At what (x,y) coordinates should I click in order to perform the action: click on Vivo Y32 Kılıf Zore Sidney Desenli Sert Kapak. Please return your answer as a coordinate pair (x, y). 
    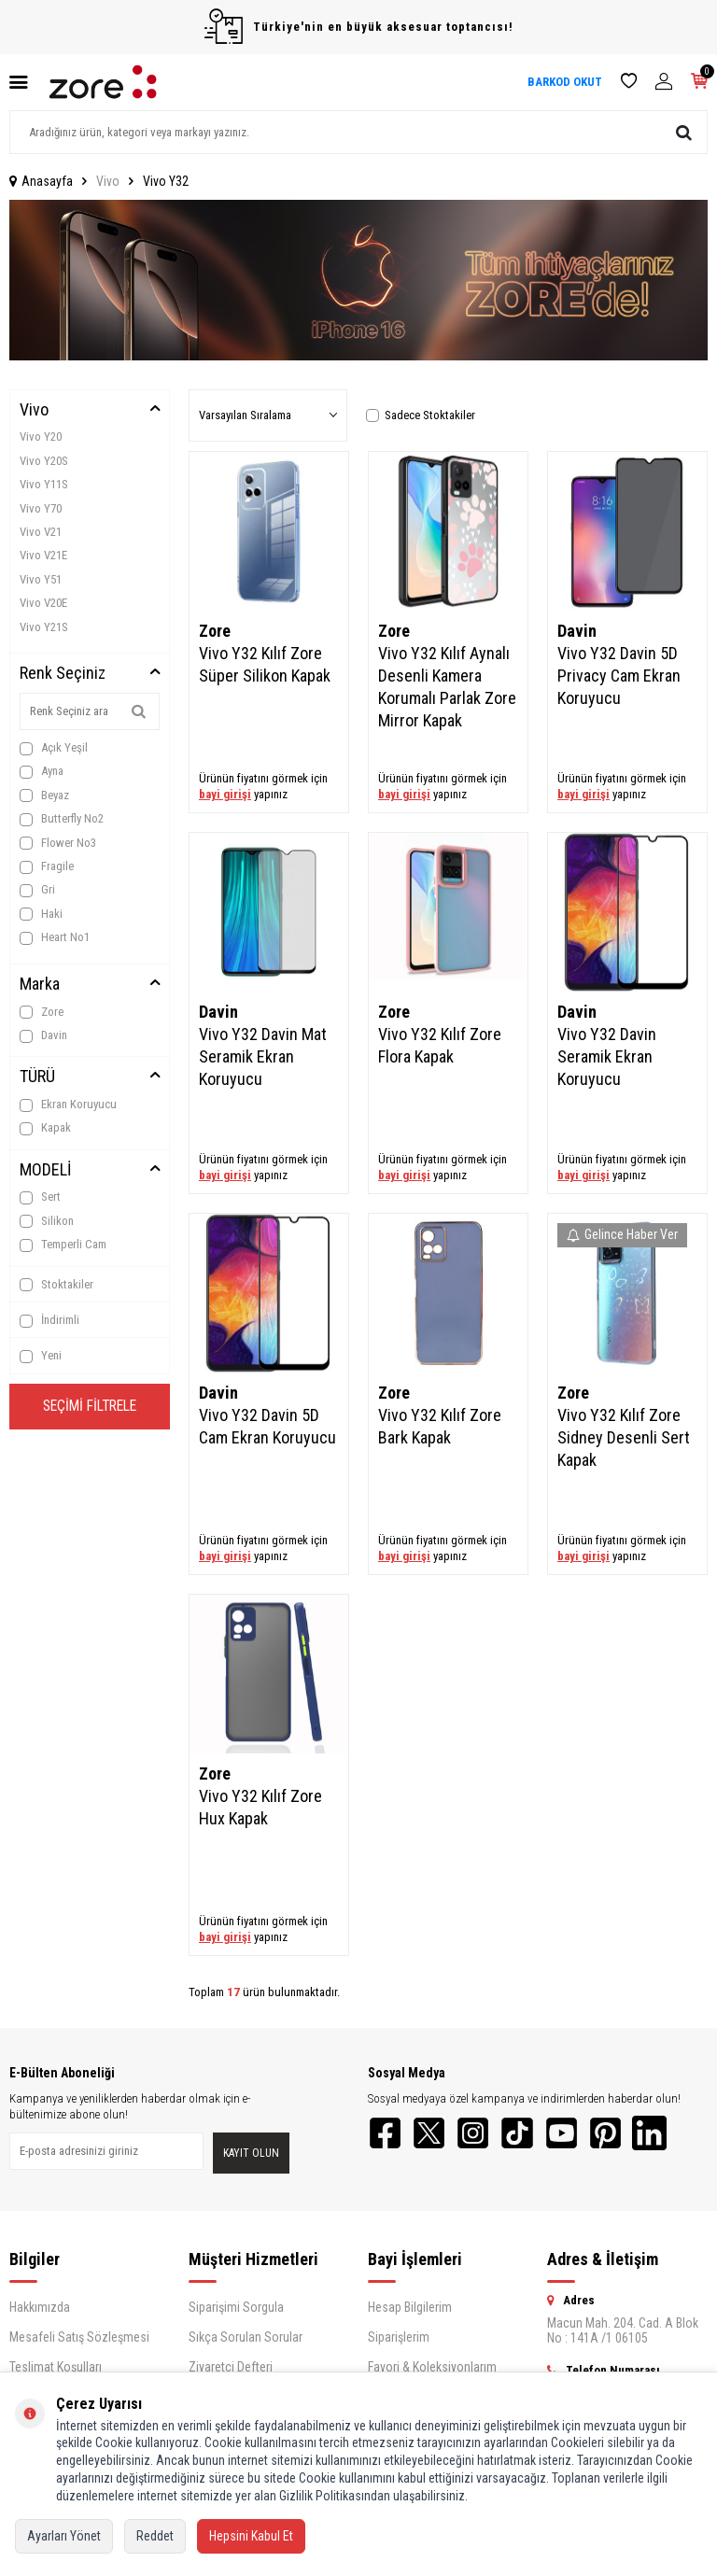
    Looking at the image, I should click on (623, 1437).